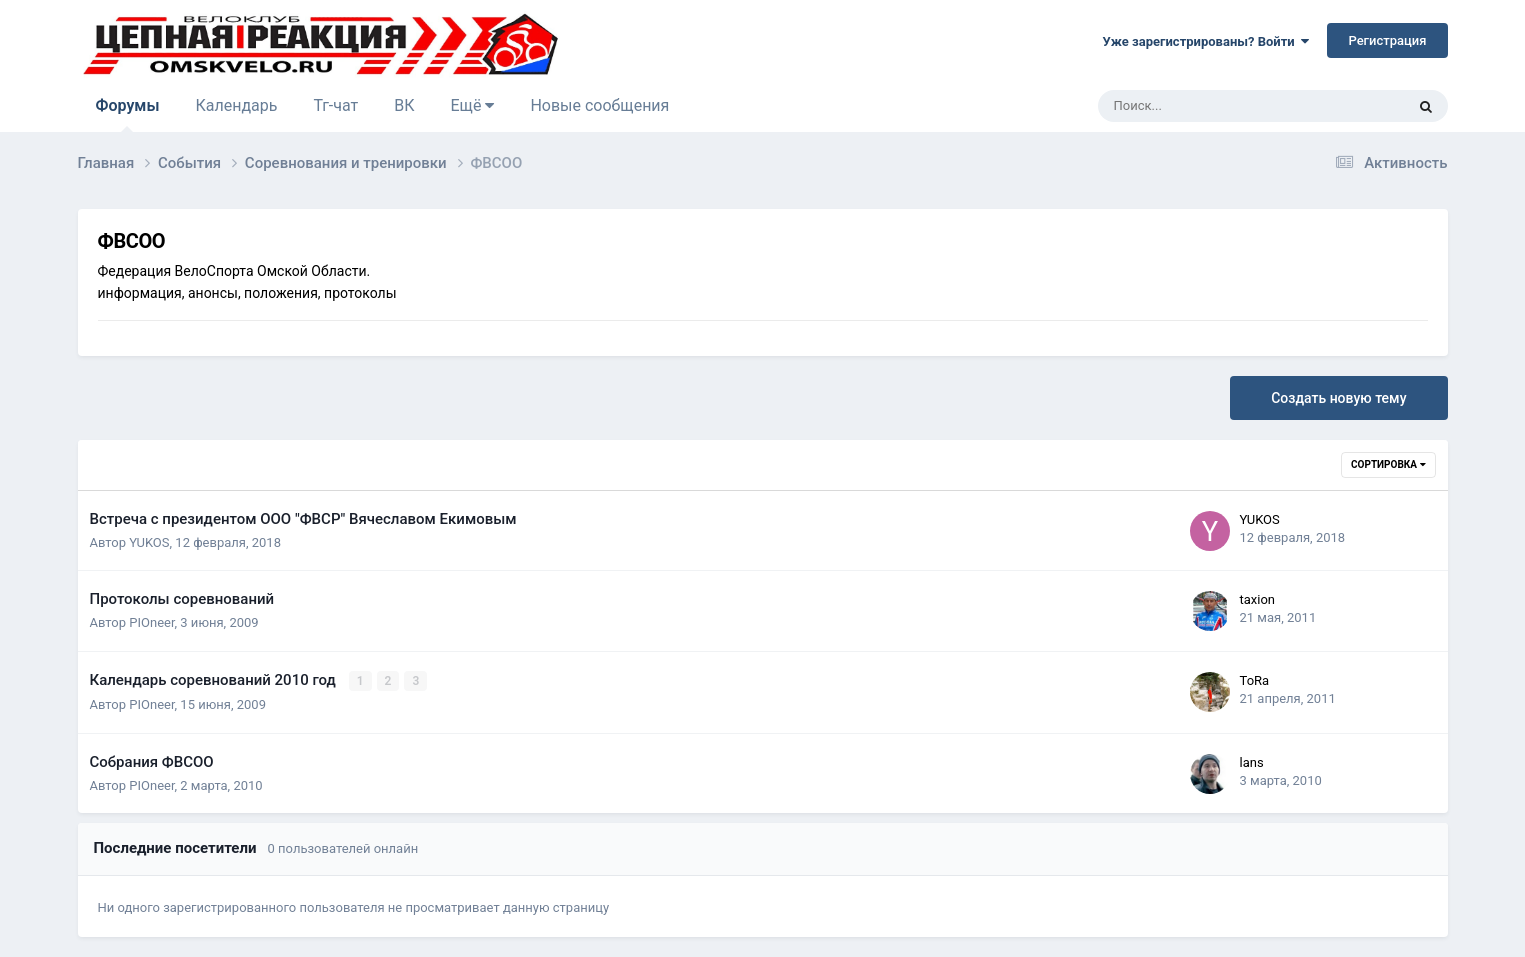 This screenshot has width=1525, height=957. What do you see at coordinates (1388, 464) in the screenshot?
I see `Сортировка` at bounding box center [1388, 464].